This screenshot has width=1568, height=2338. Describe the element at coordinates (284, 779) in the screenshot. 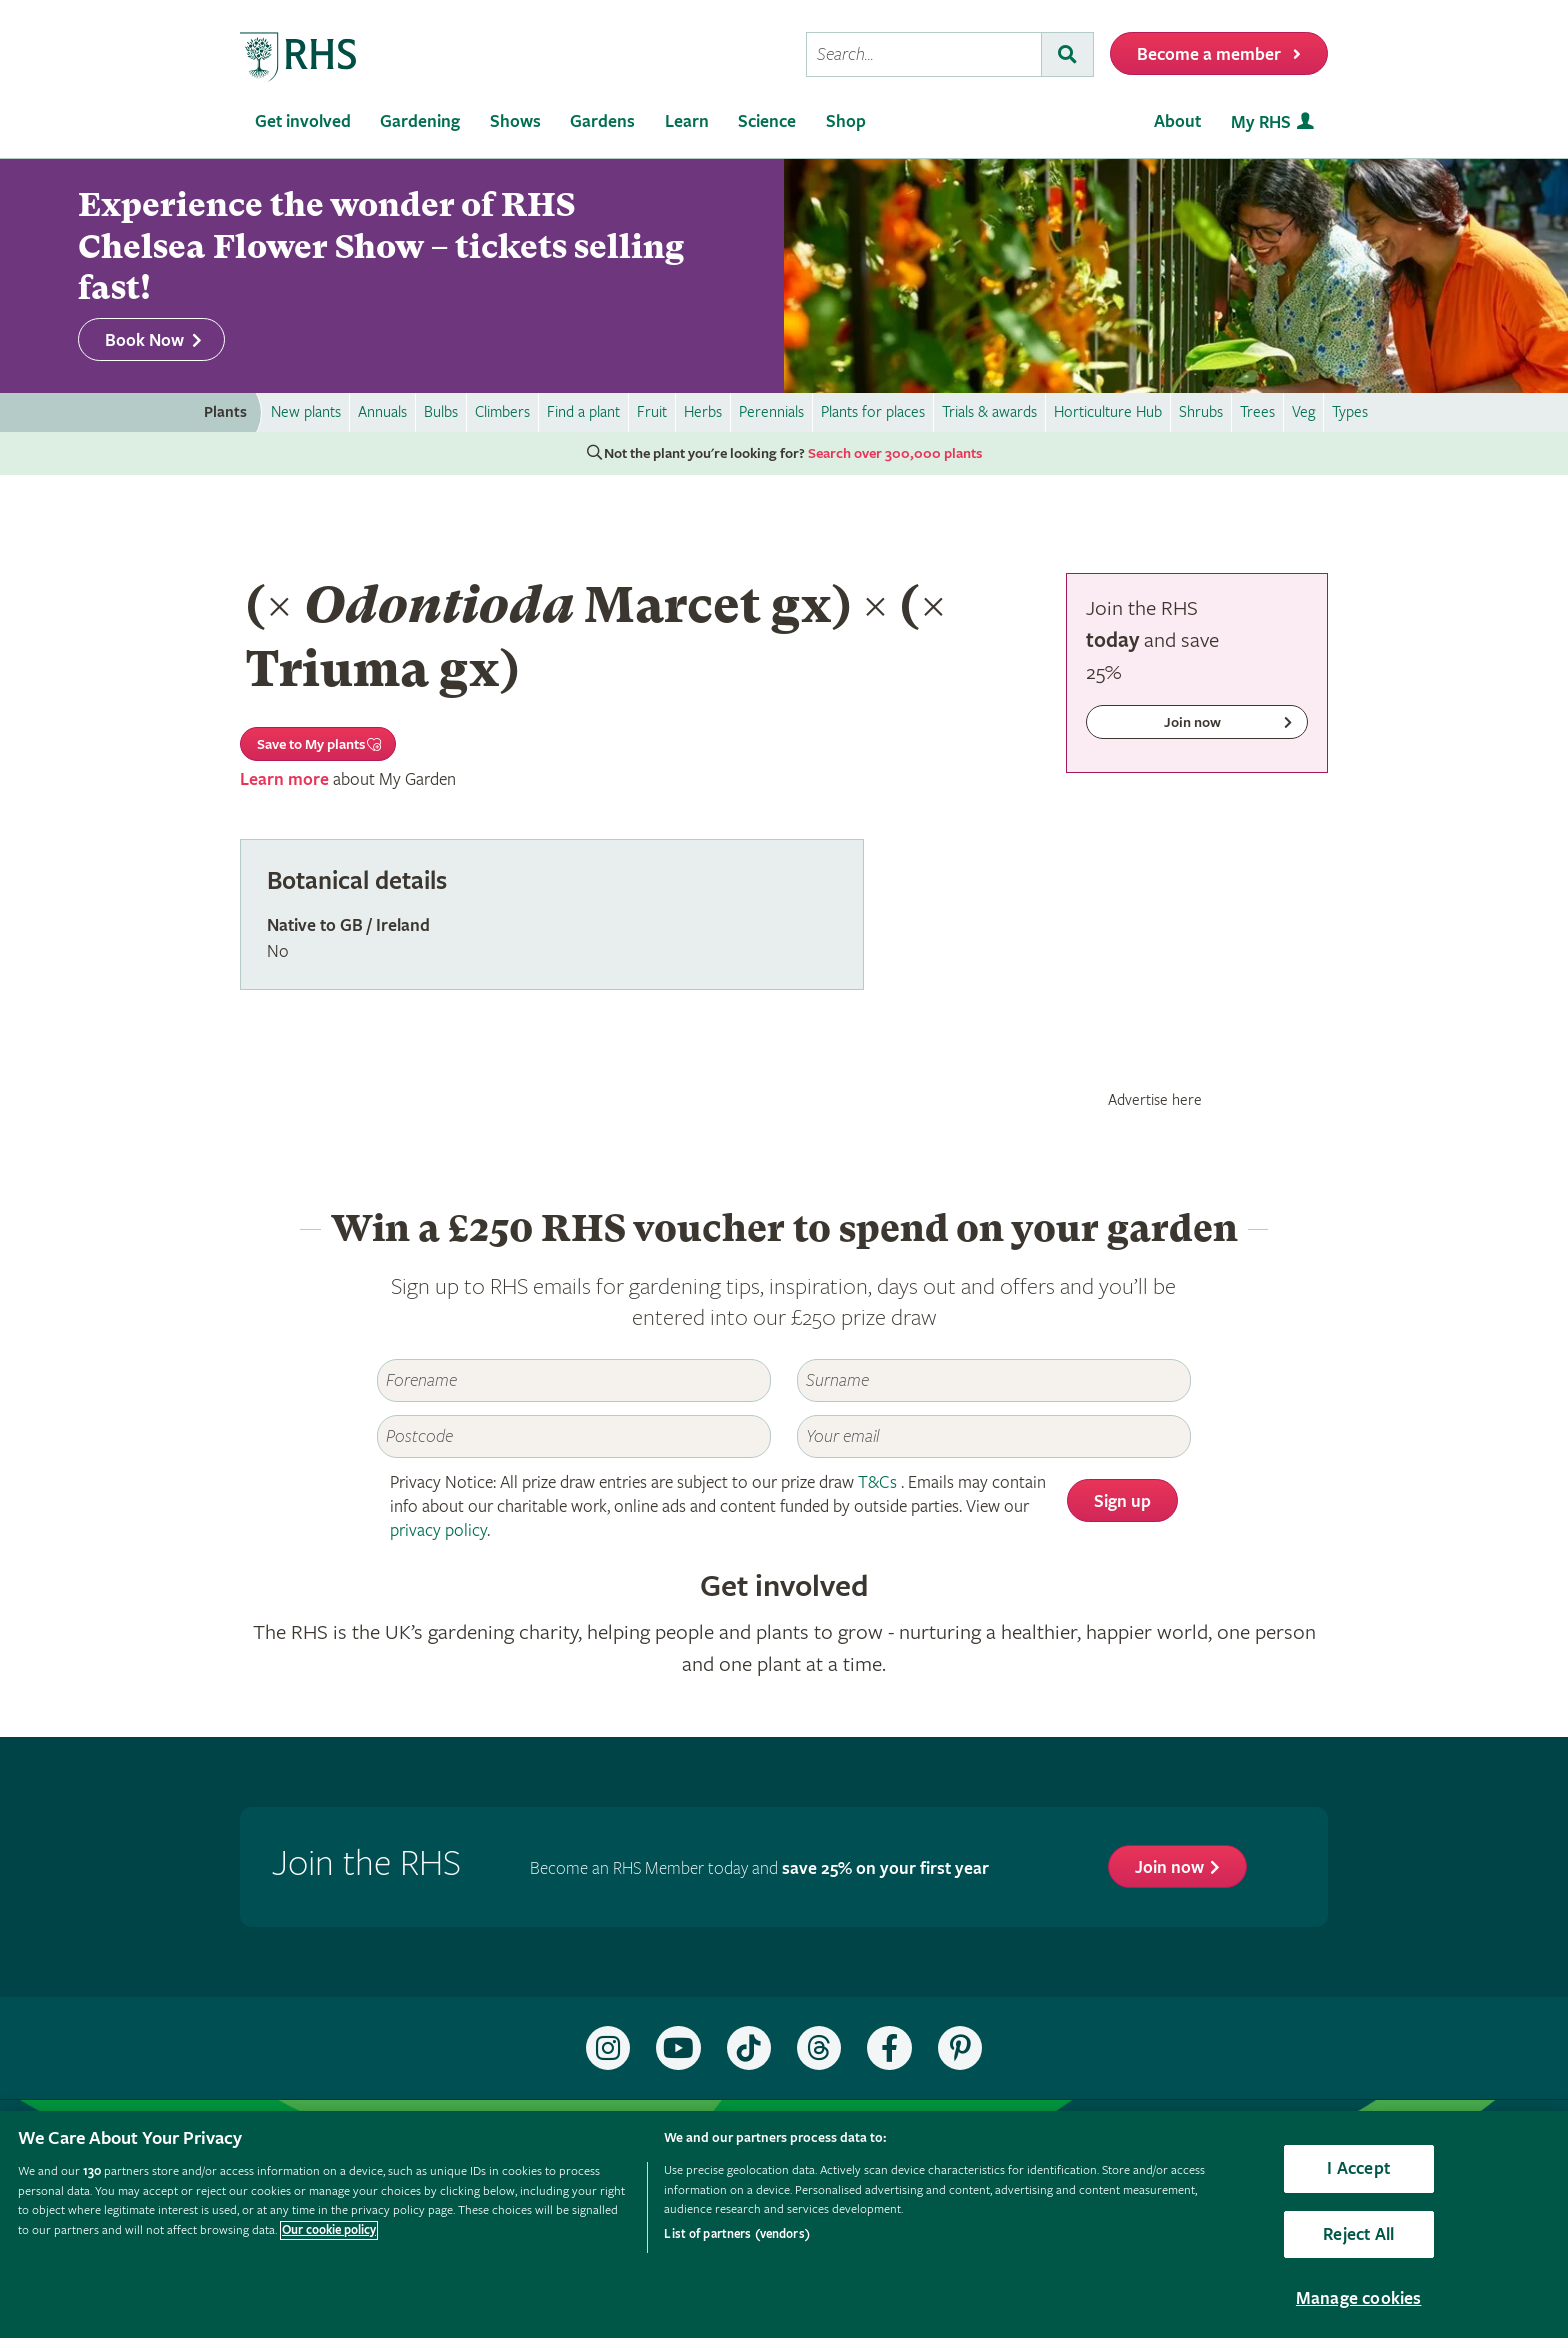

I see `Learn more` at that location.